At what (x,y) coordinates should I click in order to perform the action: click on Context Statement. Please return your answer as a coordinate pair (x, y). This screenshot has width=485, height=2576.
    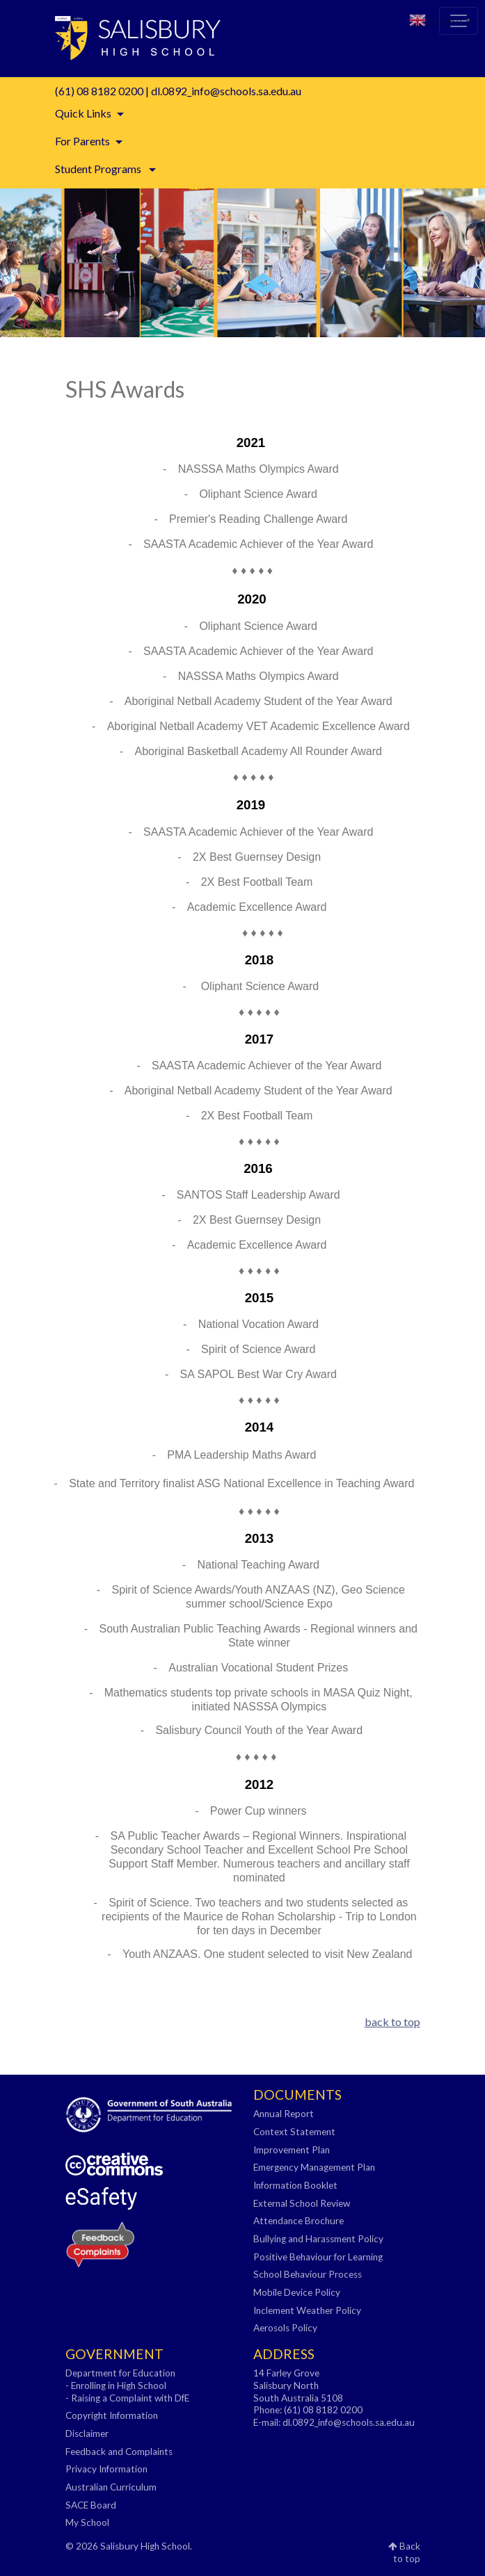
    Looking at the image, I should click on (294, 2131).